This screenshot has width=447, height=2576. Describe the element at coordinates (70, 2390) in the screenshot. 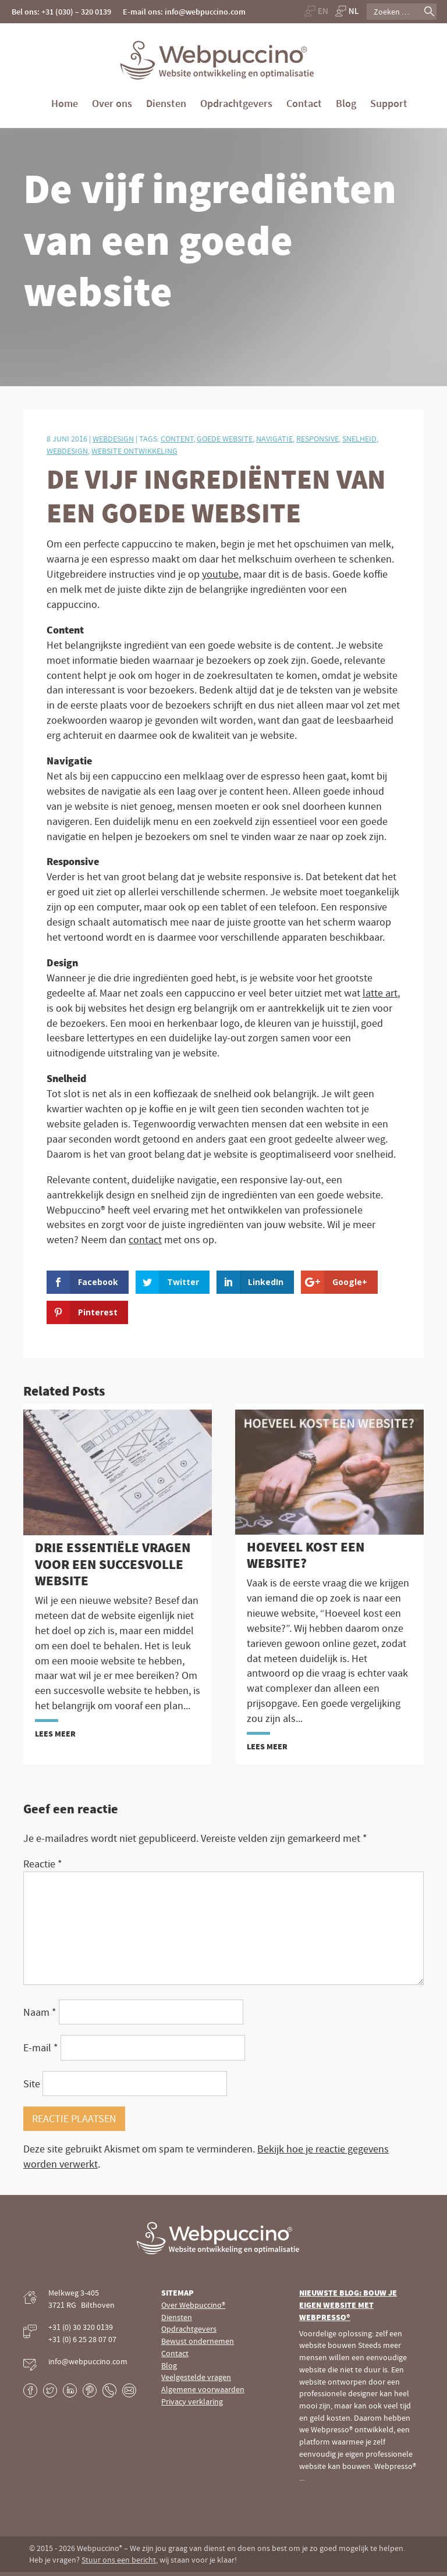

I see `LinkedIn` at that location.